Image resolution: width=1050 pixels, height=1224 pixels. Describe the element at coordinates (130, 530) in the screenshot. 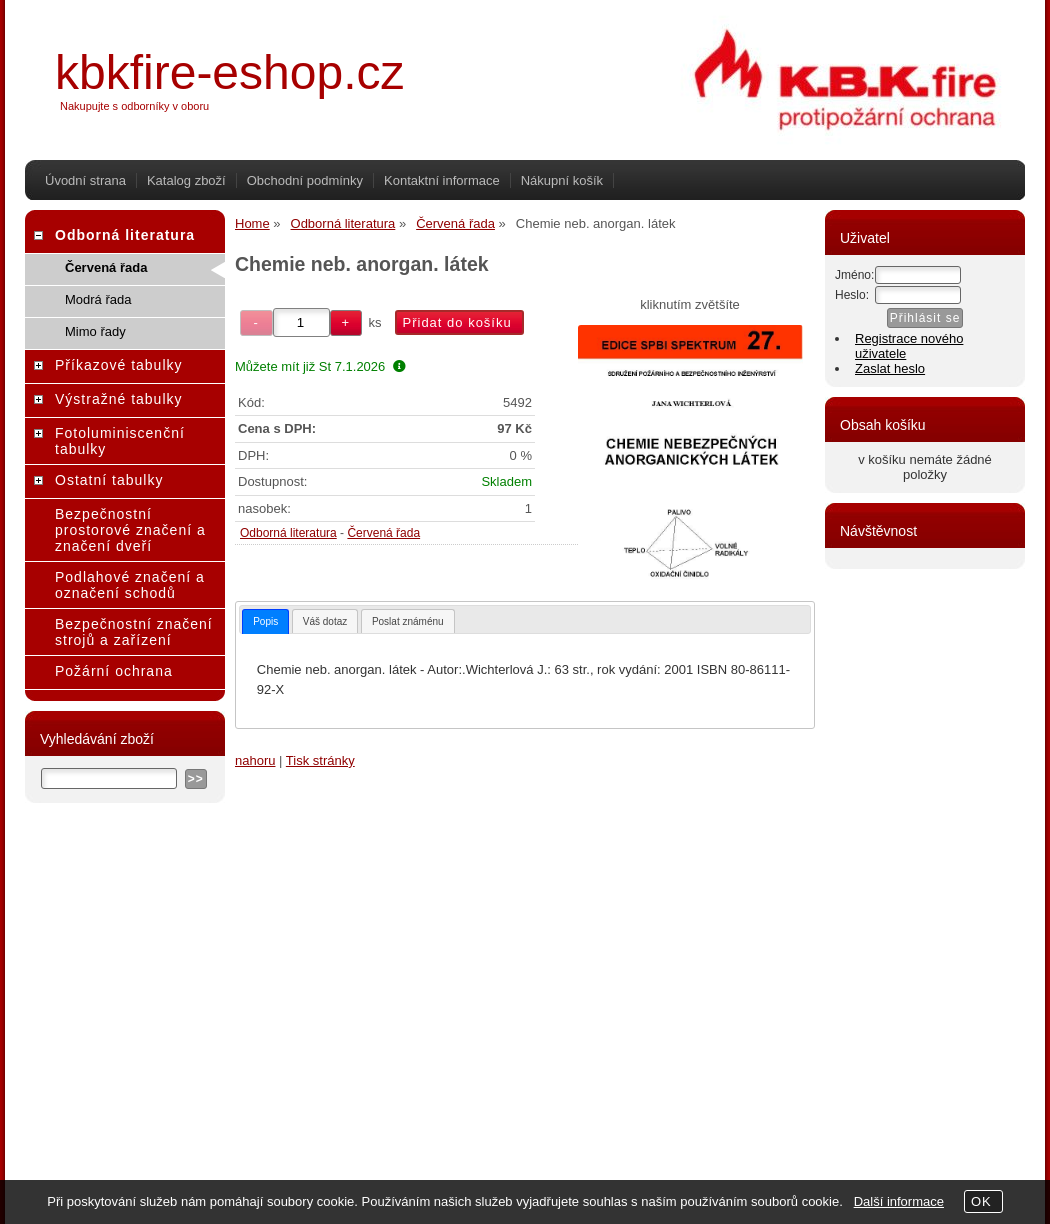

I see `Bezpečnostní prostorové značení a značení dveří` at that location.